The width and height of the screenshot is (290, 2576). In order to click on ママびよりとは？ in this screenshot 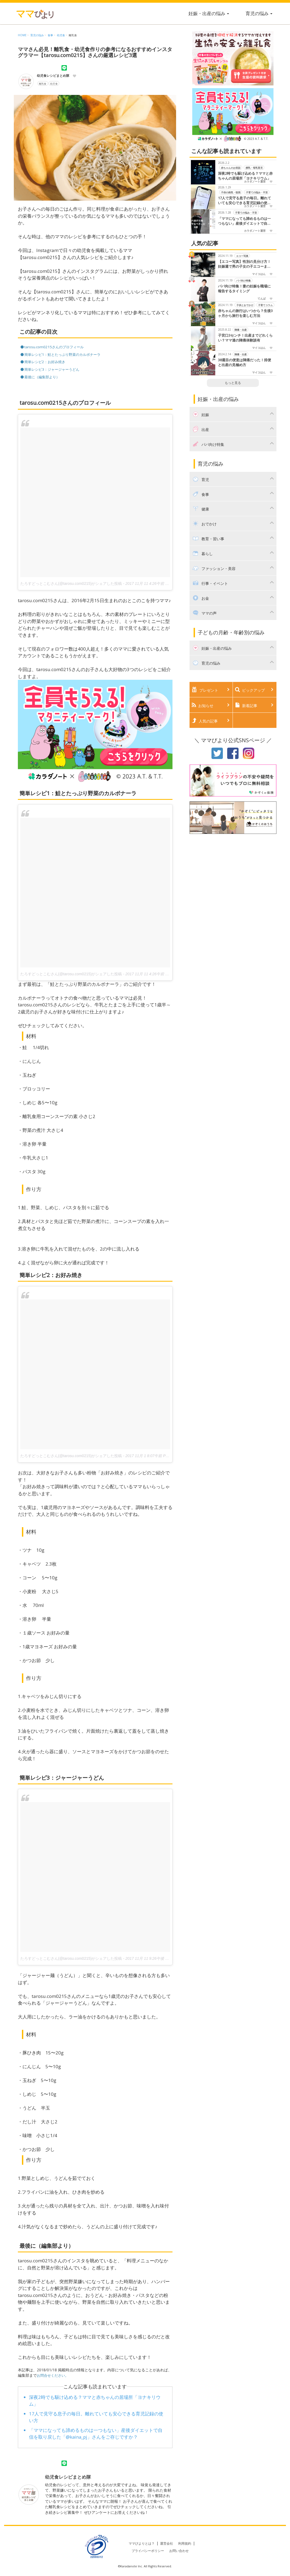, I will do `click(142, 2543)`.